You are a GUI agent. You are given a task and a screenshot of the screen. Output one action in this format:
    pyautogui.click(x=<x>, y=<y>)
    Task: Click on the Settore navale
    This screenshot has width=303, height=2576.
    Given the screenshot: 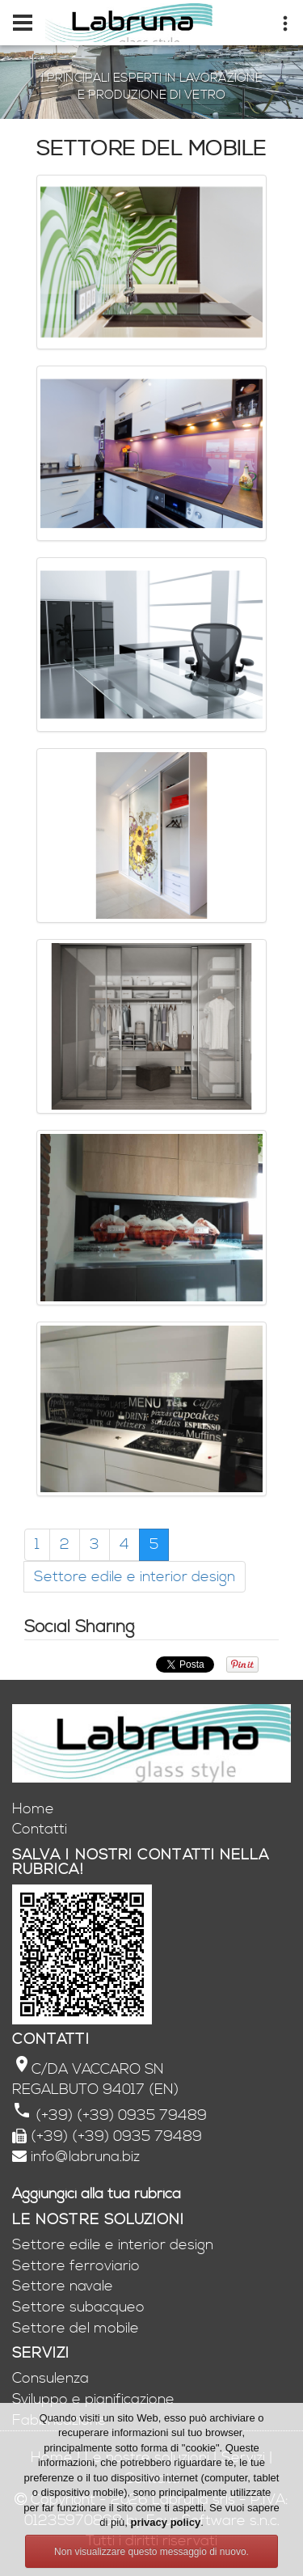 What is the action you would take?
    pyautogui.click(x=62, y=2286)
    